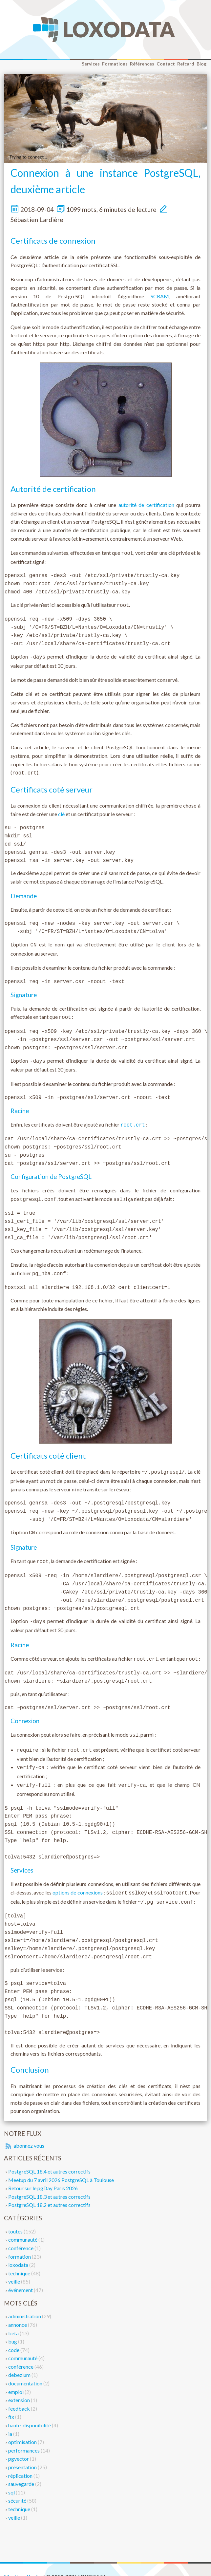 Image resolution: width=211 pixels, height=2576 pixels. Describe the element at coordinates (23, 2453) in the screenshot. I see `présentation` at that location.